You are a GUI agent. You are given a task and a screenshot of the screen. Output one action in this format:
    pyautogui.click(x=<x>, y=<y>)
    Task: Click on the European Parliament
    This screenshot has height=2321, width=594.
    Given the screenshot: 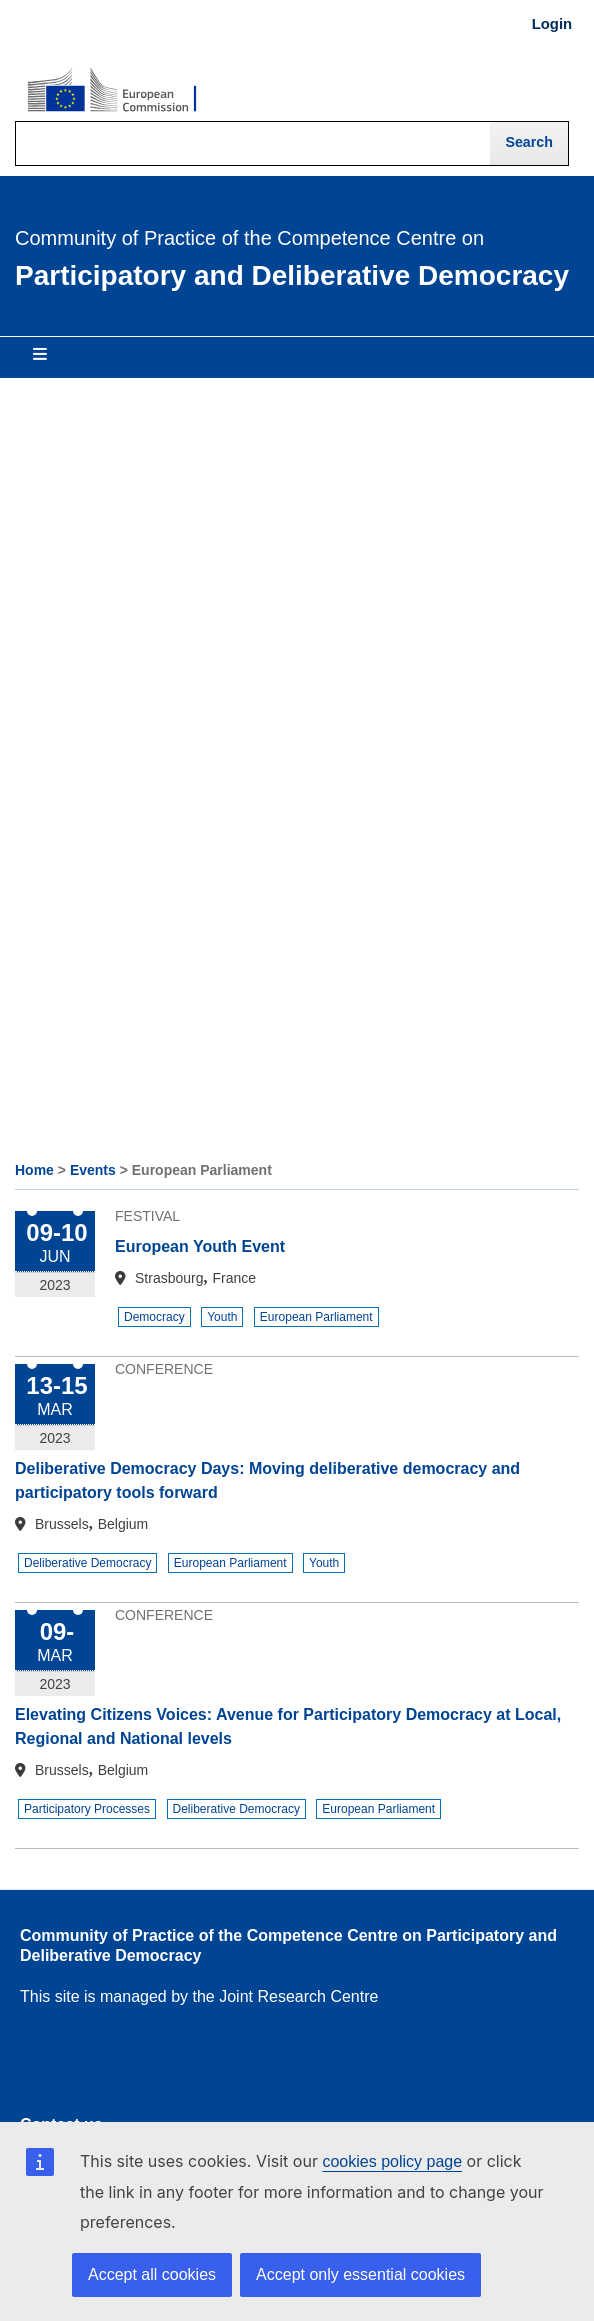 What is the action you would take?
    pyautogui.click(x=316, y=1317)
    